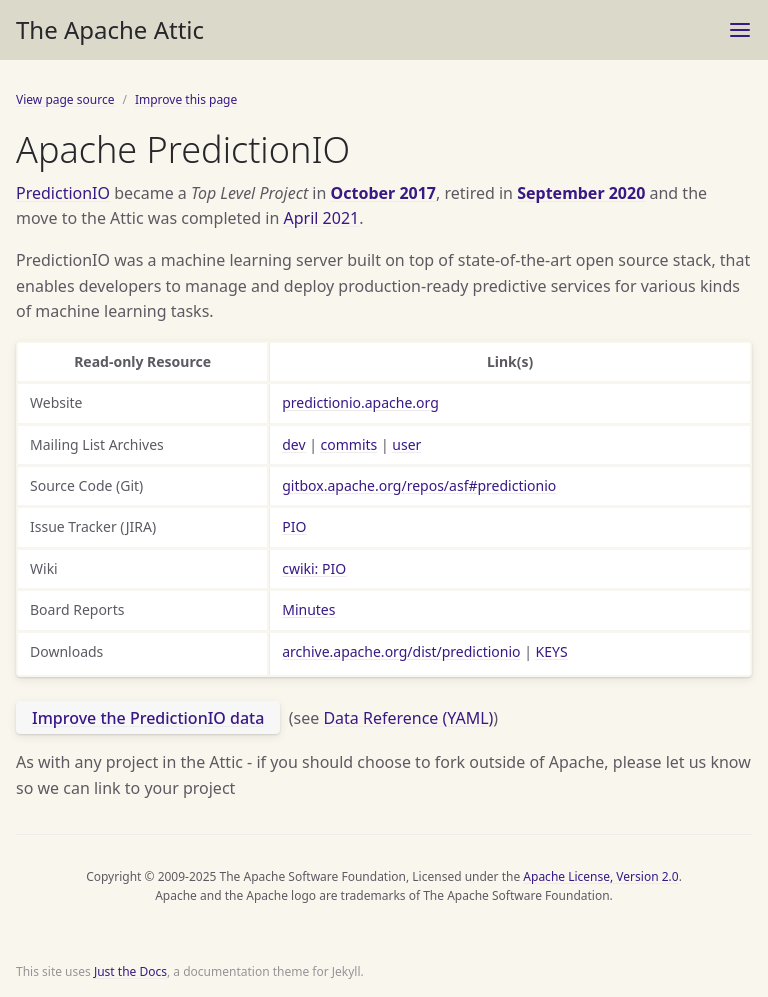 Image resolution: width=768 pixels, height=997 pixels. Describe the element at coordinates (552, 651) in the screenshot. I see `KEYS` at that location.